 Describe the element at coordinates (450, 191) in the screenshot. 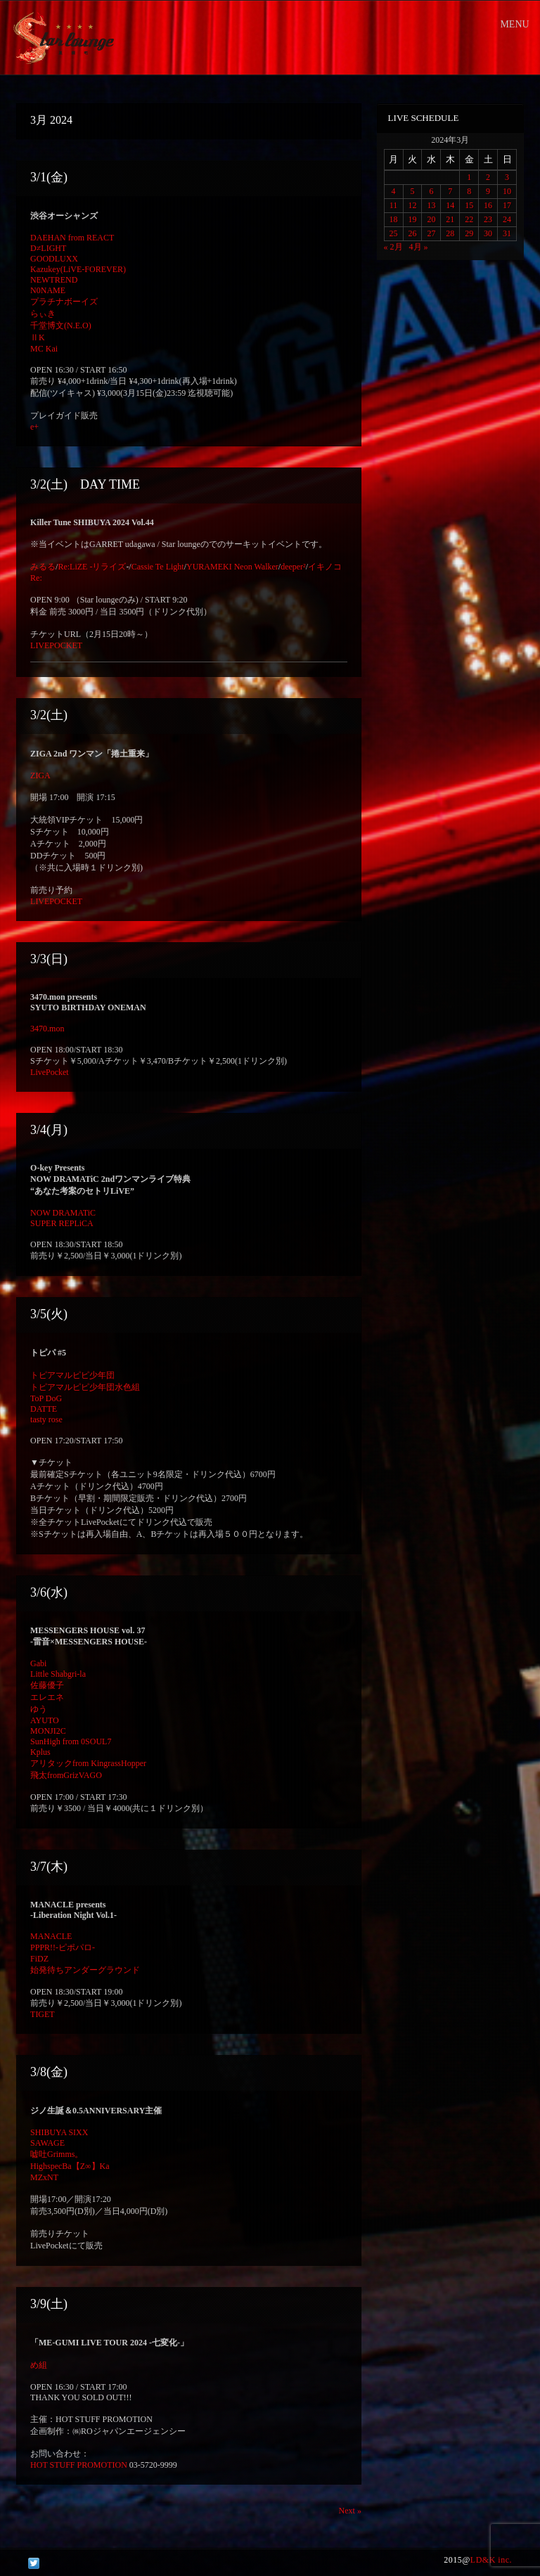

I see `7 [2024年3月7日 に投稿を公開]` at that location.